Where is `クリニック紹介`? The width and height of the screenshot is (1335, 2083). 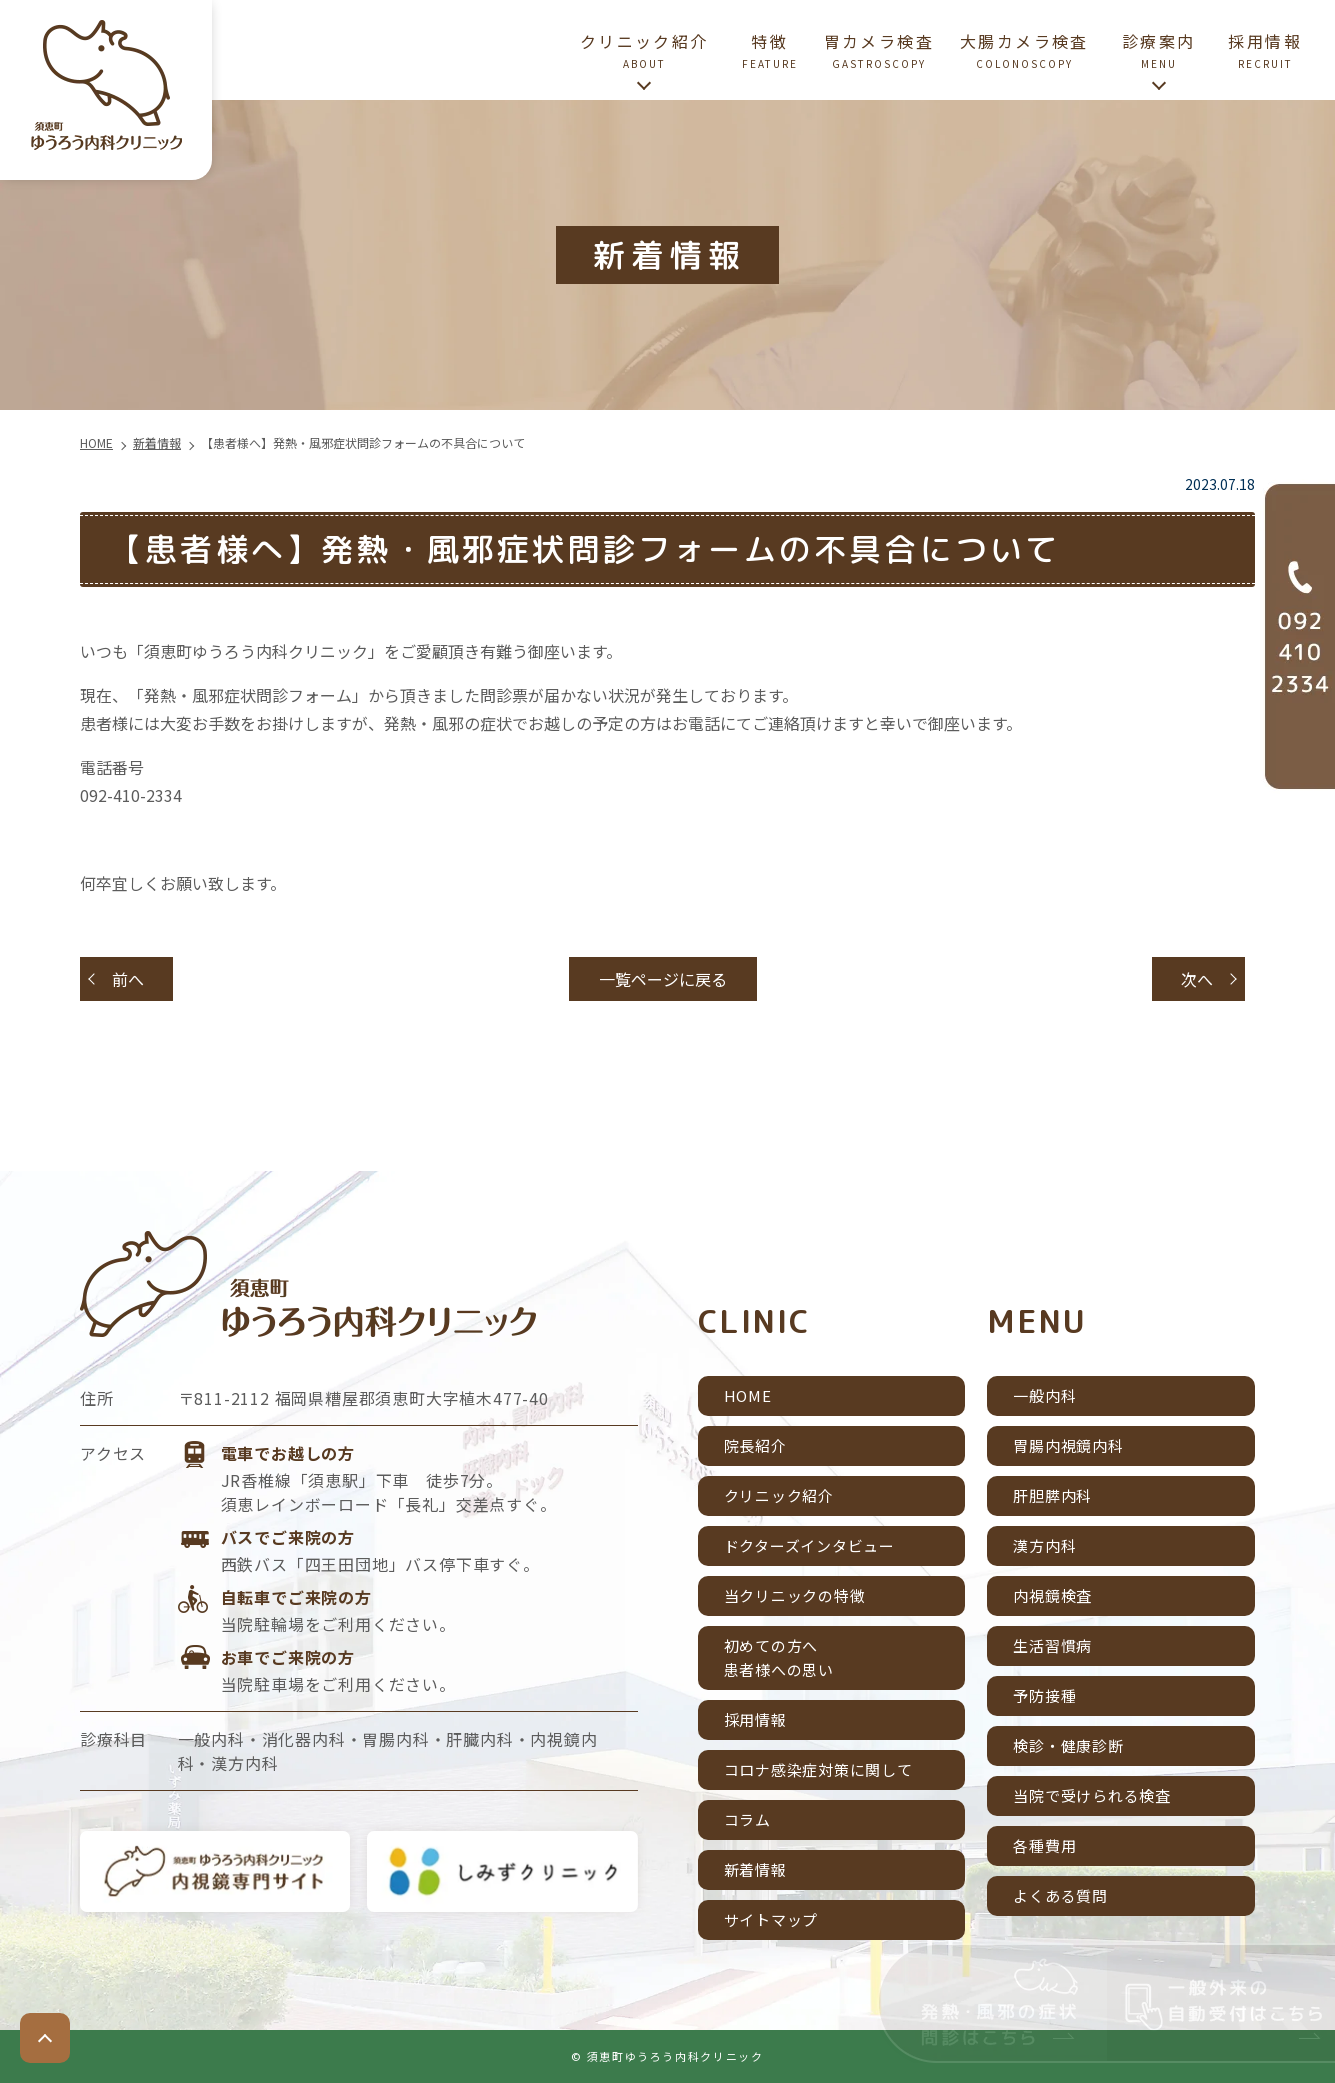
クリニック紹介 is located at coordinates (779, 1495).